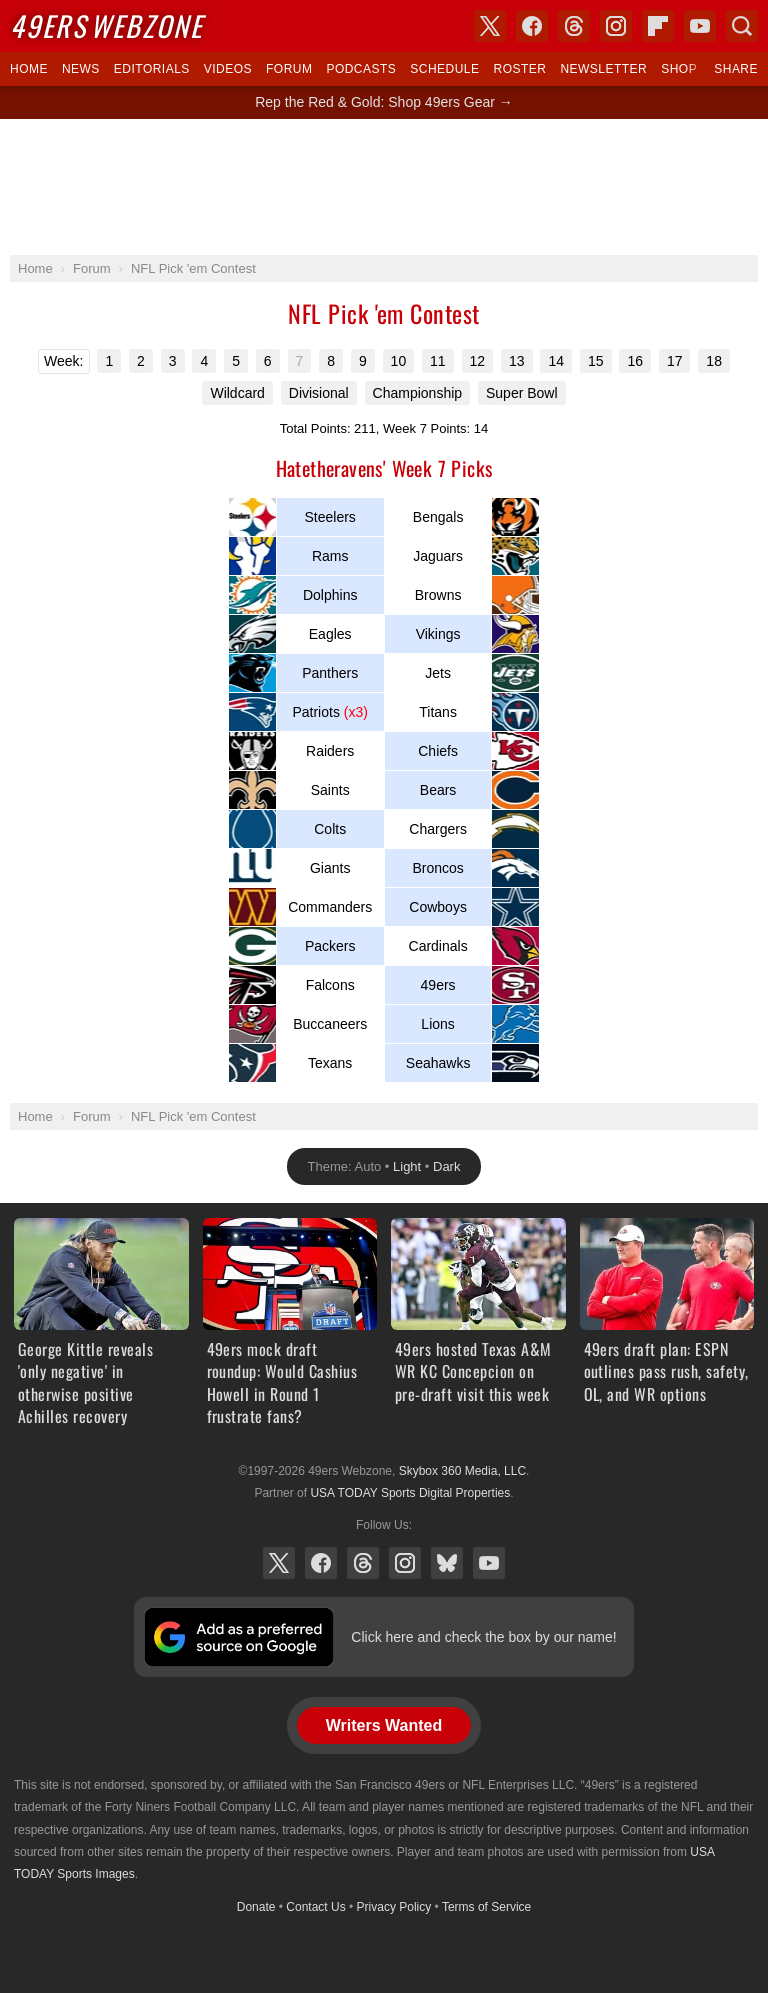 This screenshot has width=768, height=1993. Describe the element at coordinates (237, 393) in the screenshot. I see `Wildcard` at that location.